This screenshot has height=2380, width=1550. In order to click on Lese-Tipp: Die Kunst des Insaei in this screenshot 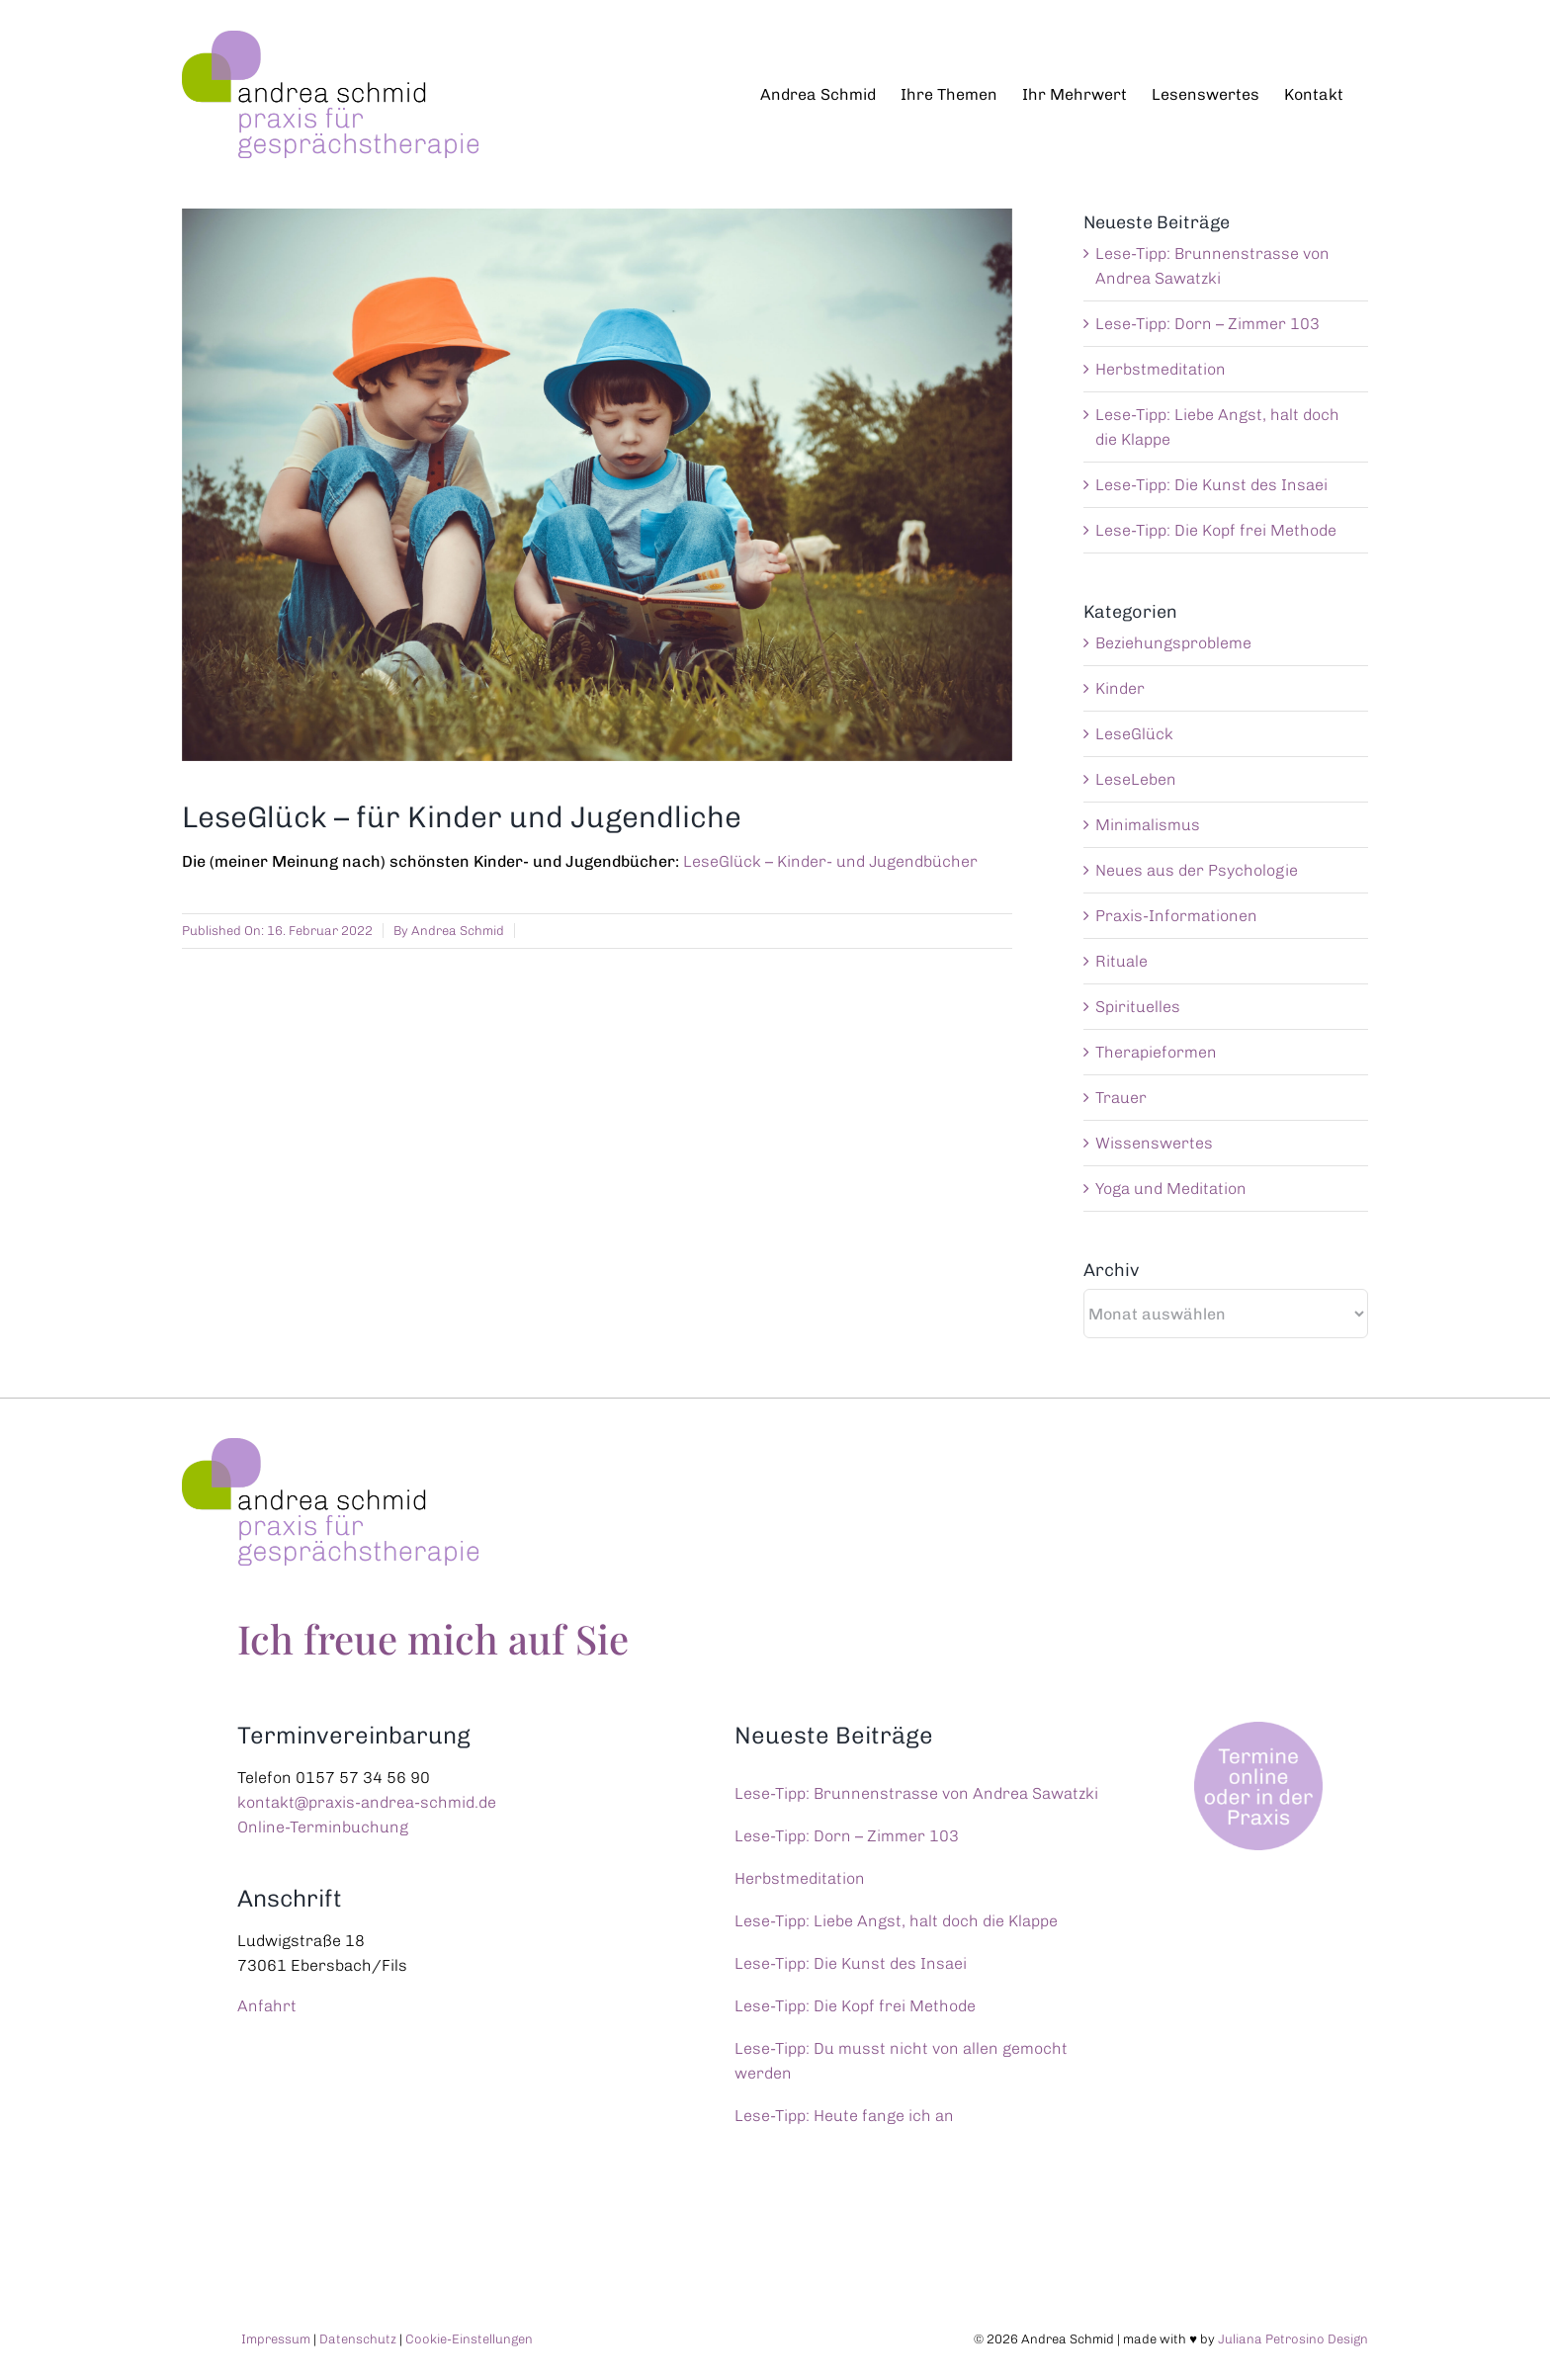, I will do `click(1211, 484)`.